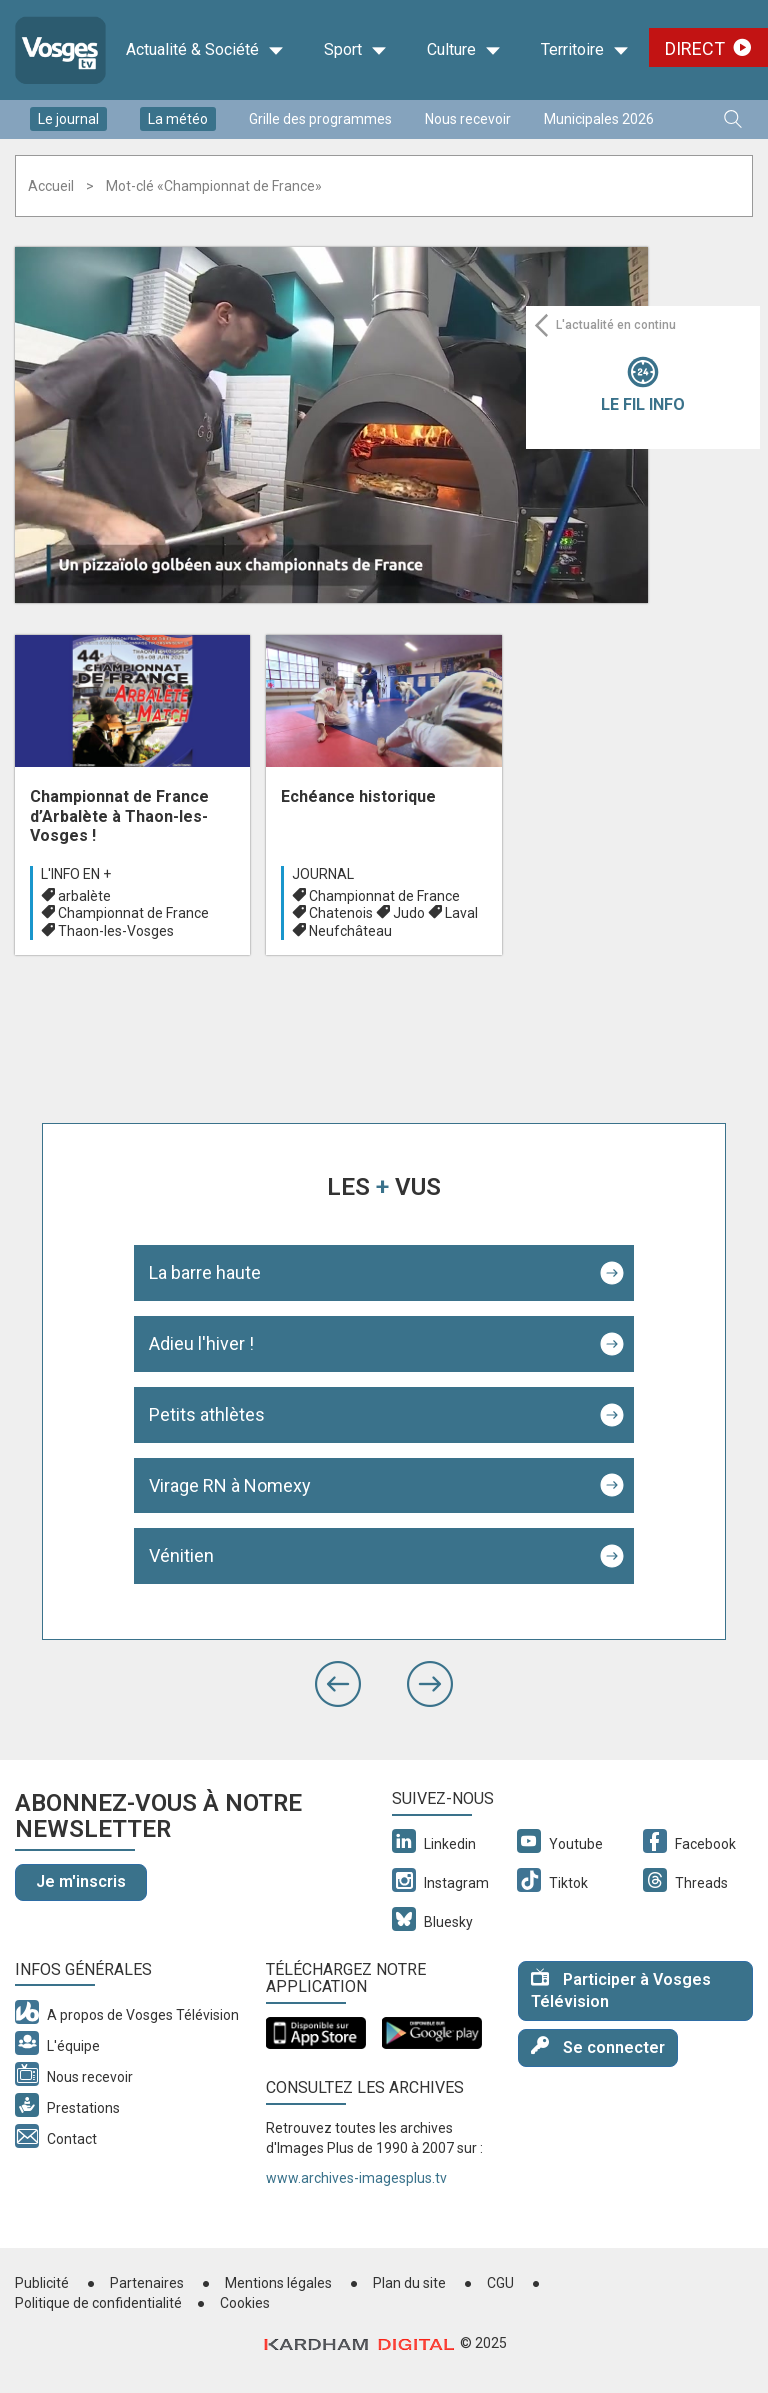 This screenshot has width=768, height=2393. Describe the element at coordinates (341, 913) in the screenshot. I see `Chatenois` at that location.